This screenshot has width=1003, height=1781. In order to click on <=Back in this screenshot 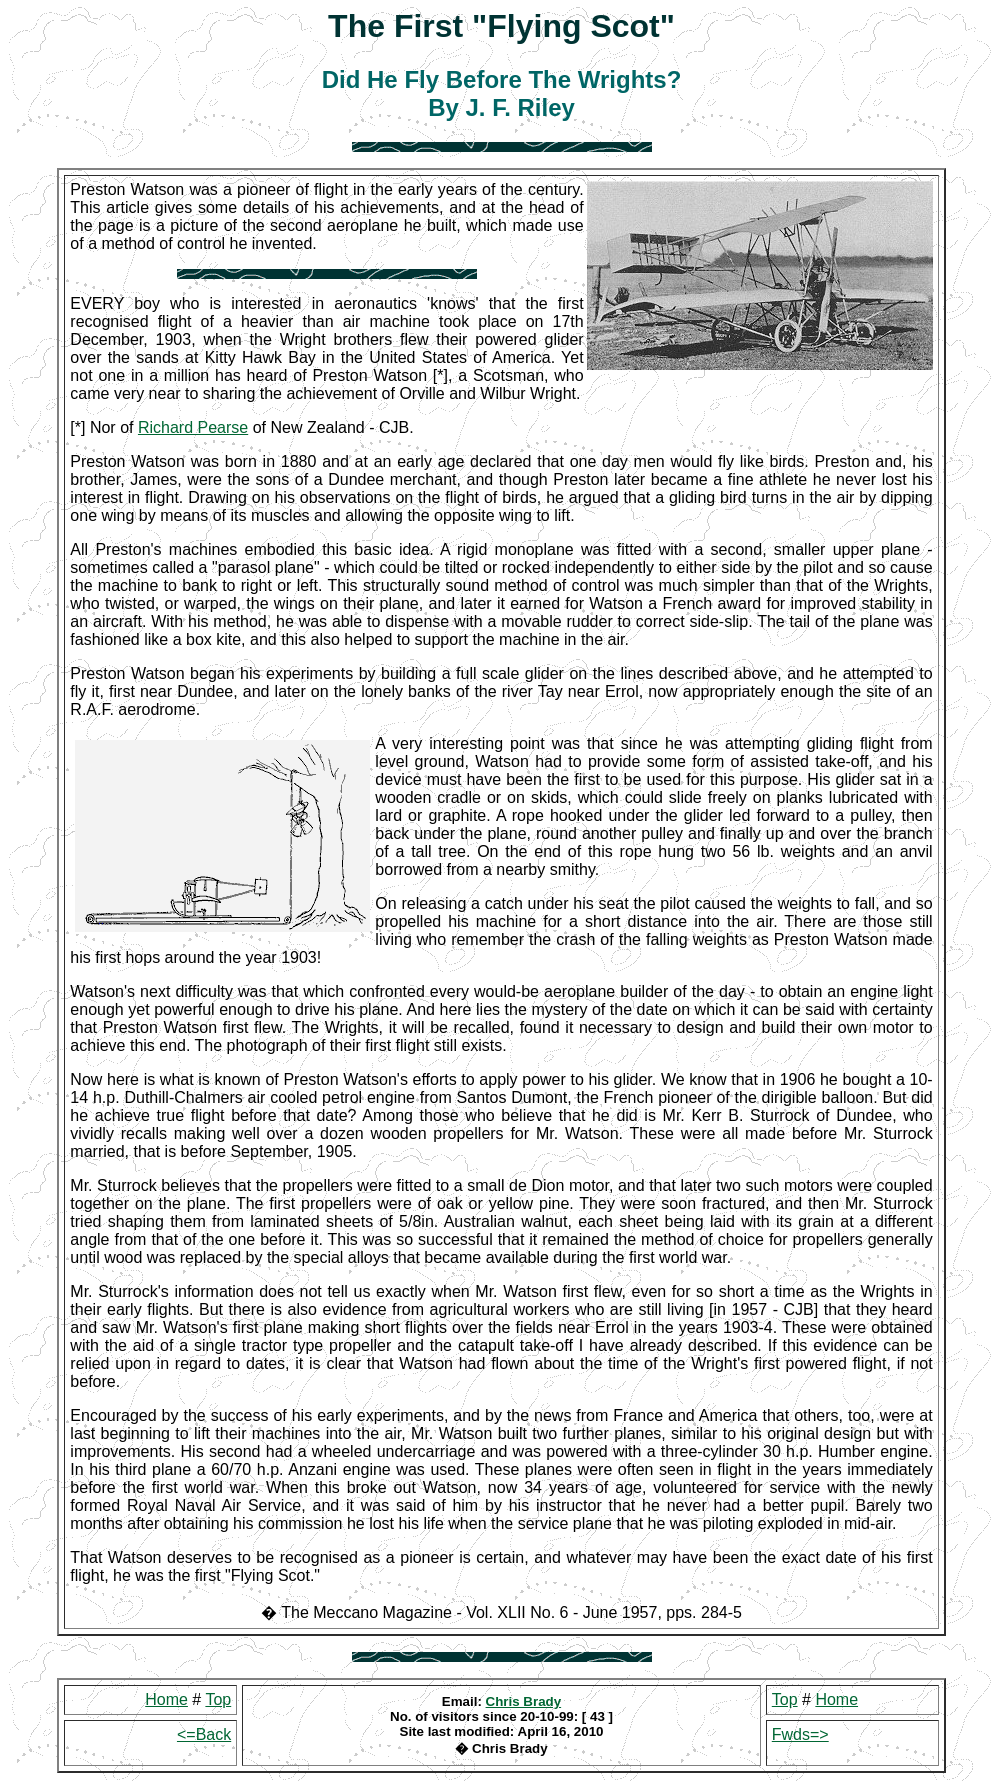, I will do `click(204, 1734)`.